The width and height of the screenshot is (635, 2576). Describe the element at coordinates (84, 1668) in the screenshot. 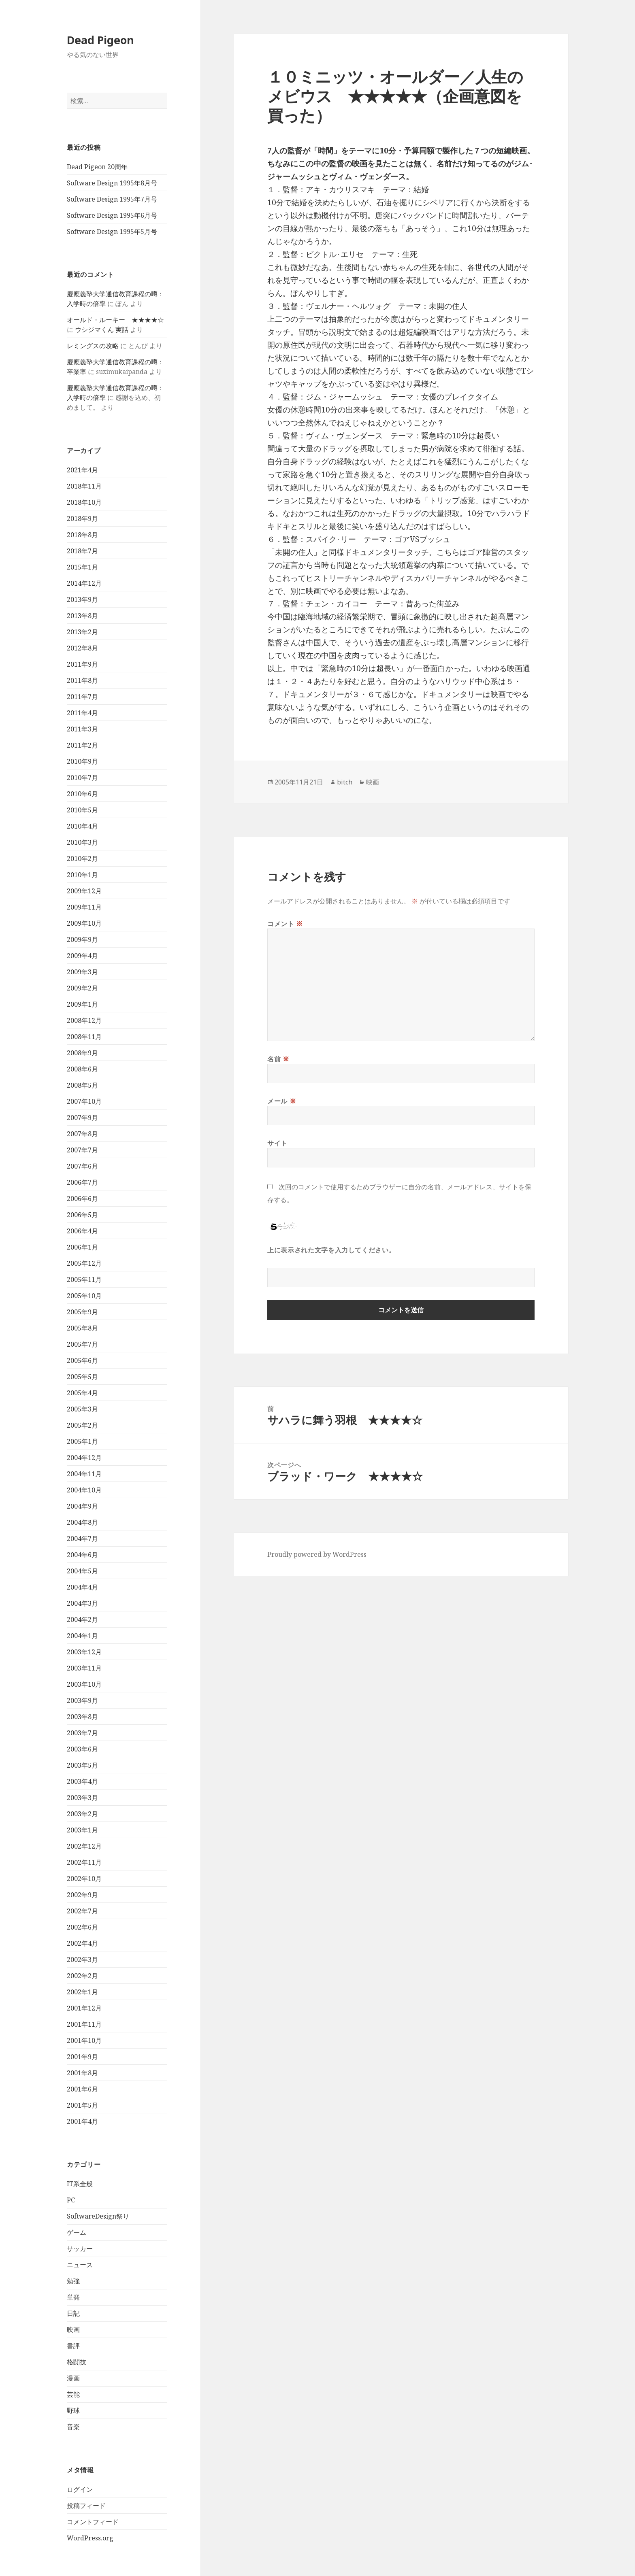

I see `2003年11月` at that location.